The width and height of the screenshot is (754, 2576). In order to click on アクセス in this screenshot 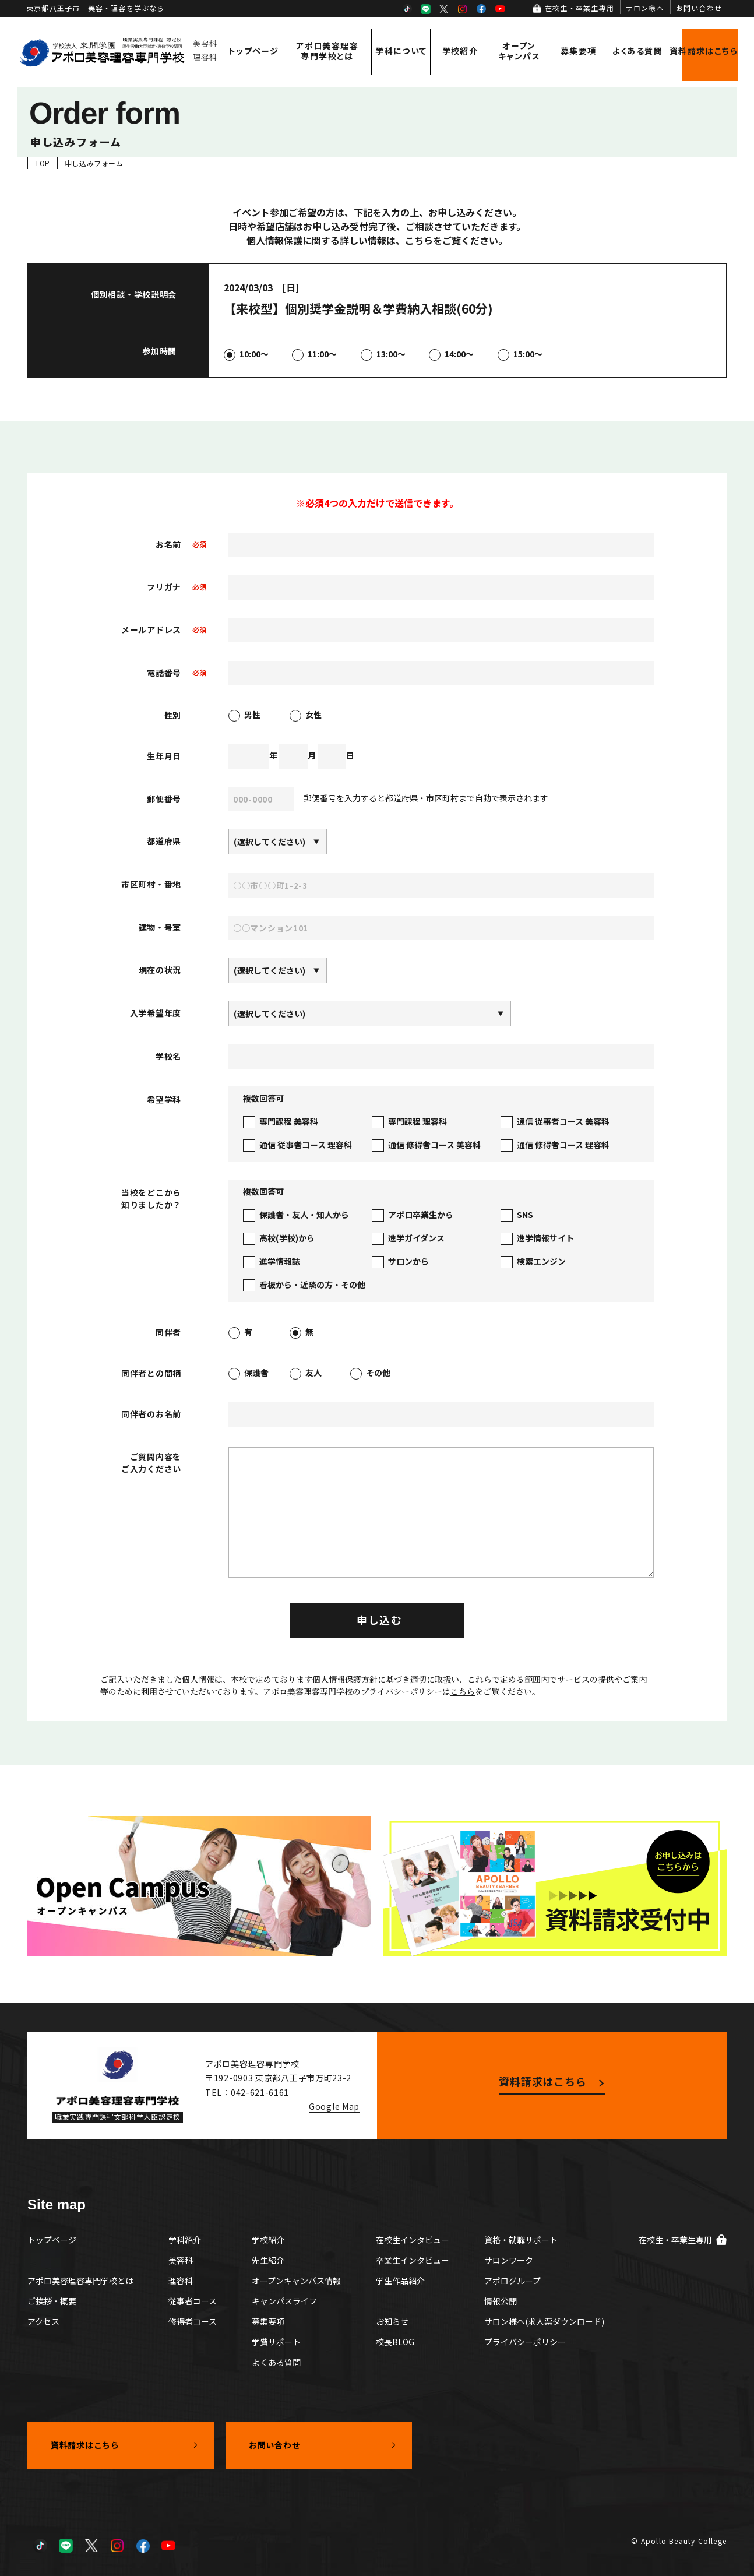, I will do `click(43, 2321)`.